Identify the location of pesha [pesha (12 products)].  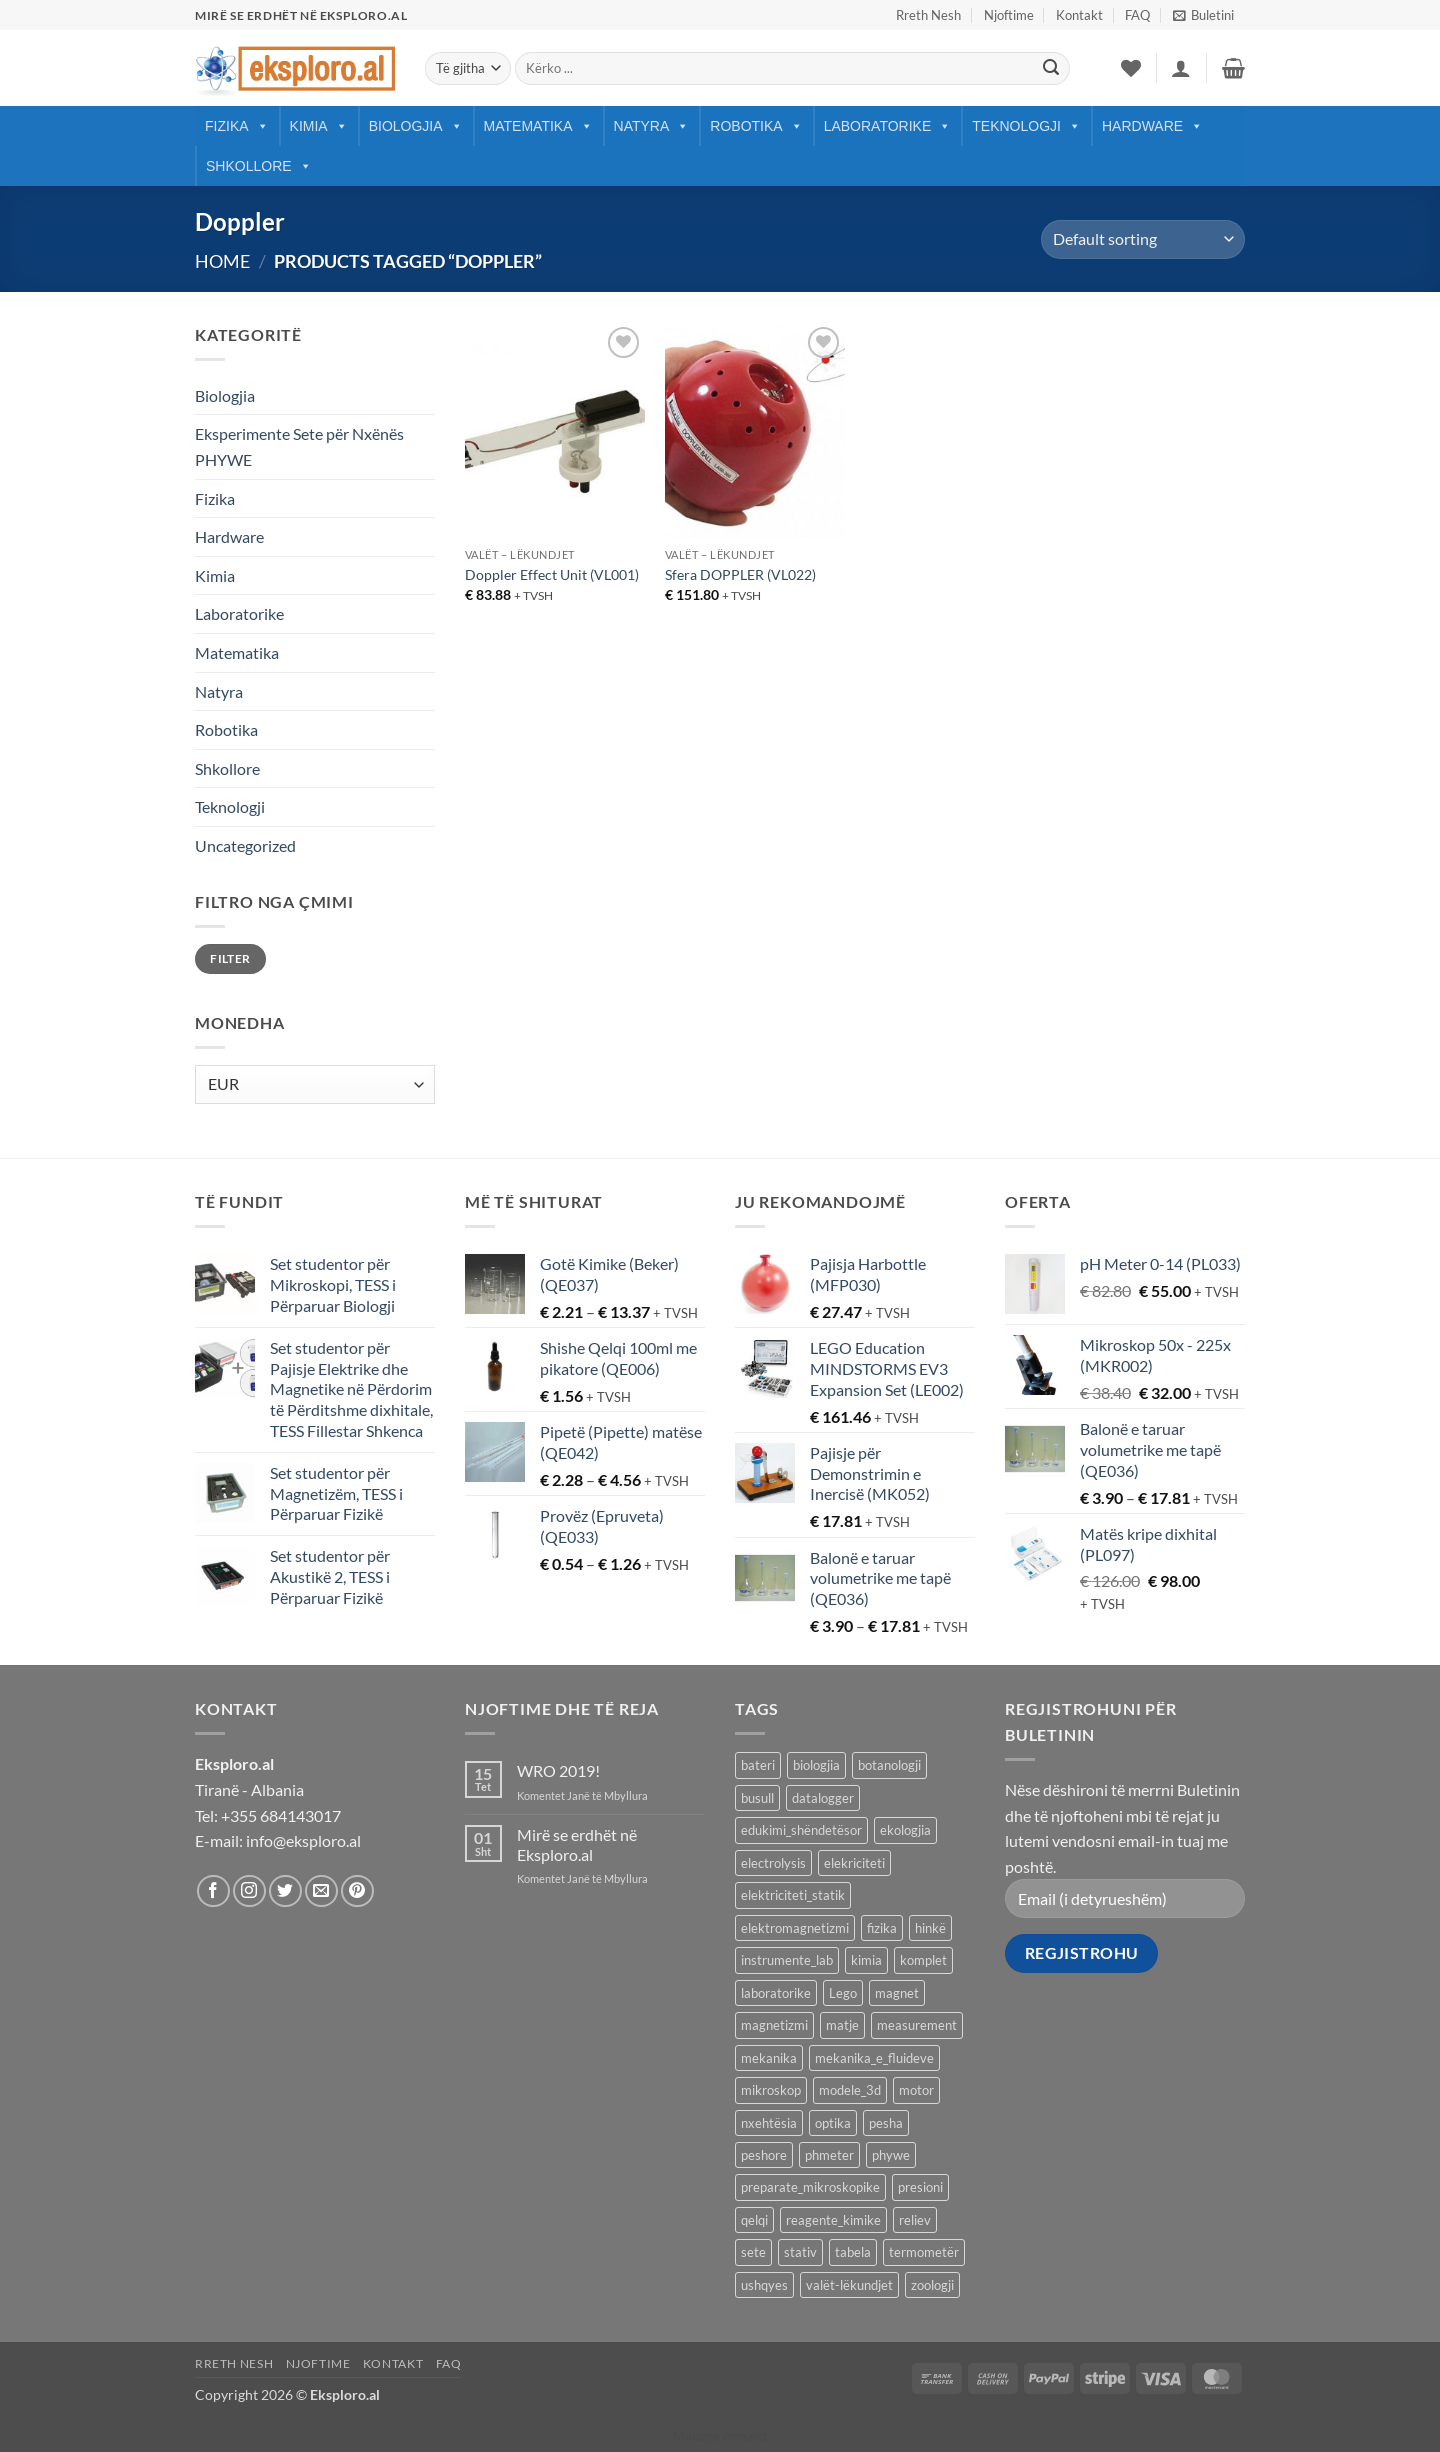
(886, 2123).